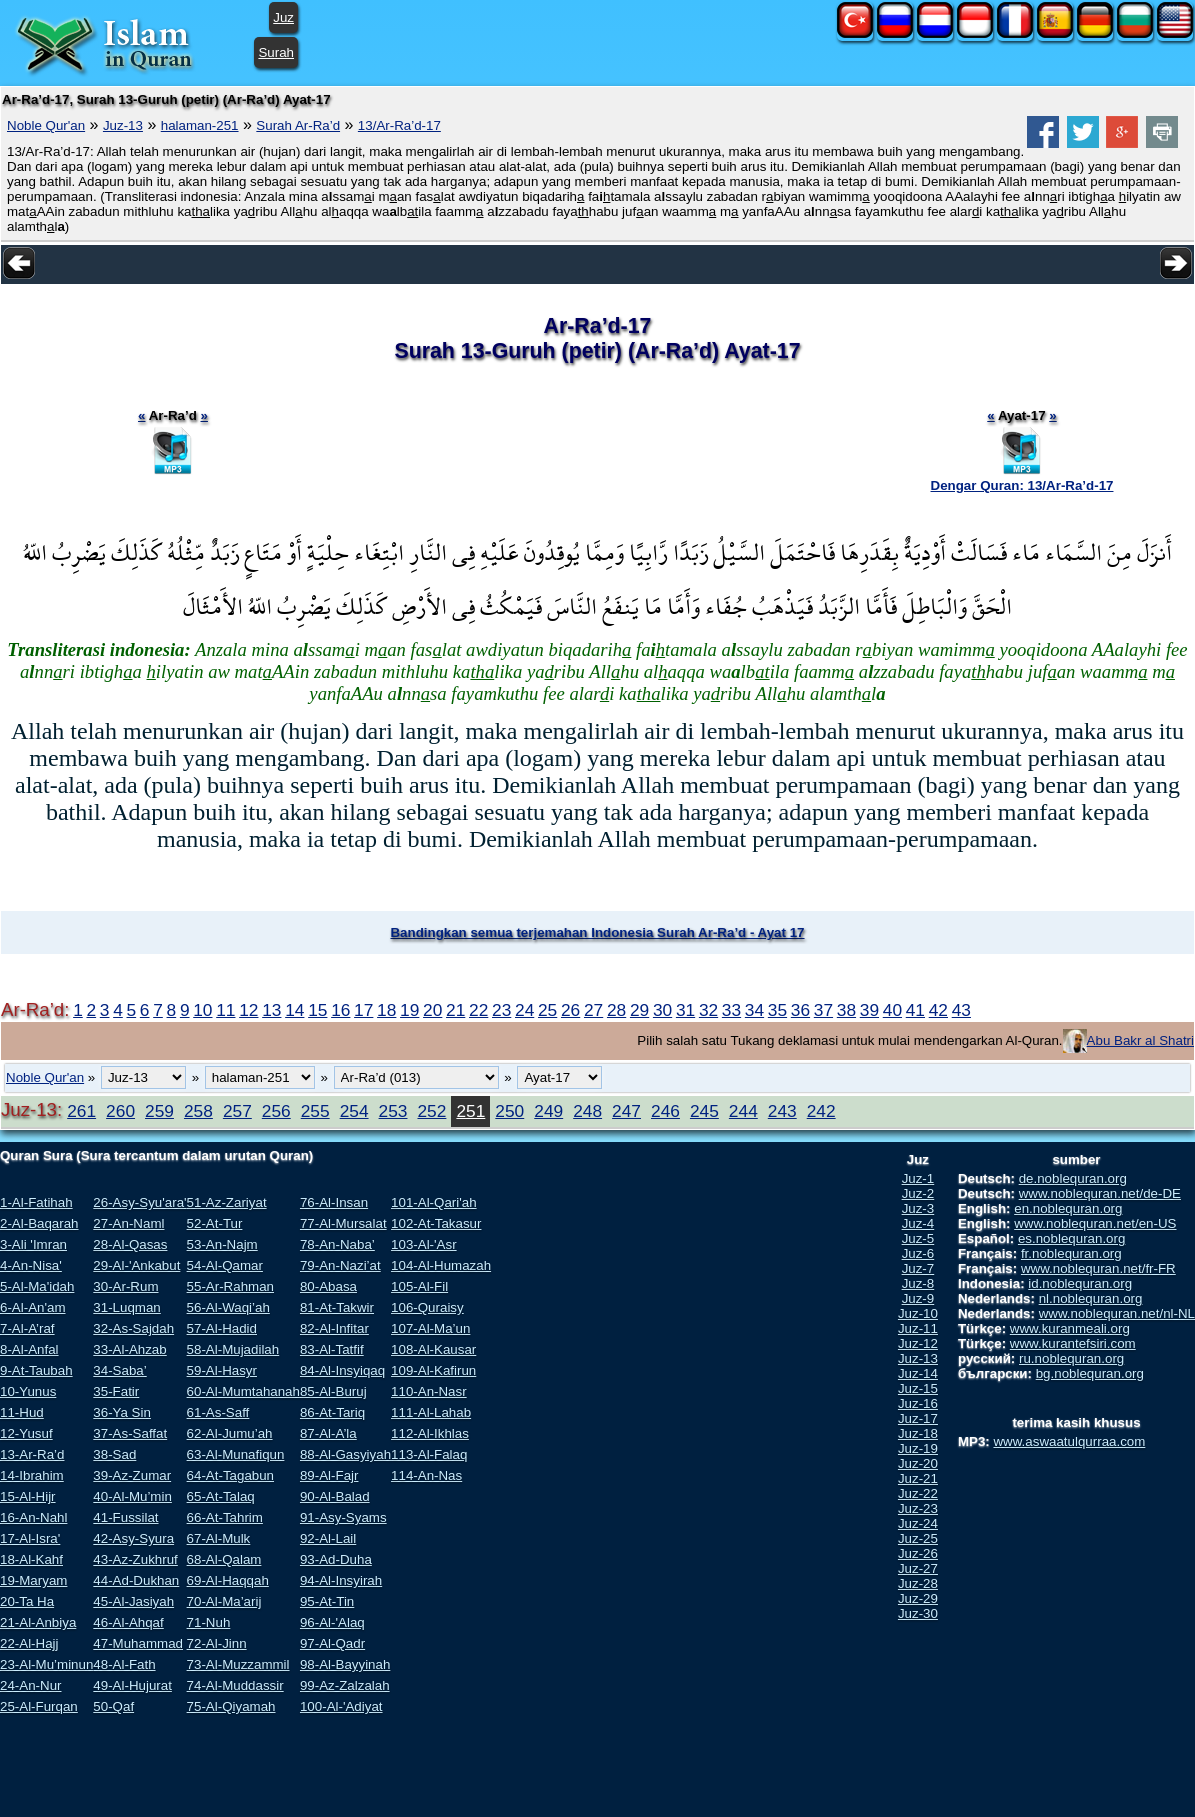 The height and width of the screenshot is (1817, 1195). Describe the element at coordinates (332, 1349) in the screenshot. I see `83-Al-Tatfif` at that location.